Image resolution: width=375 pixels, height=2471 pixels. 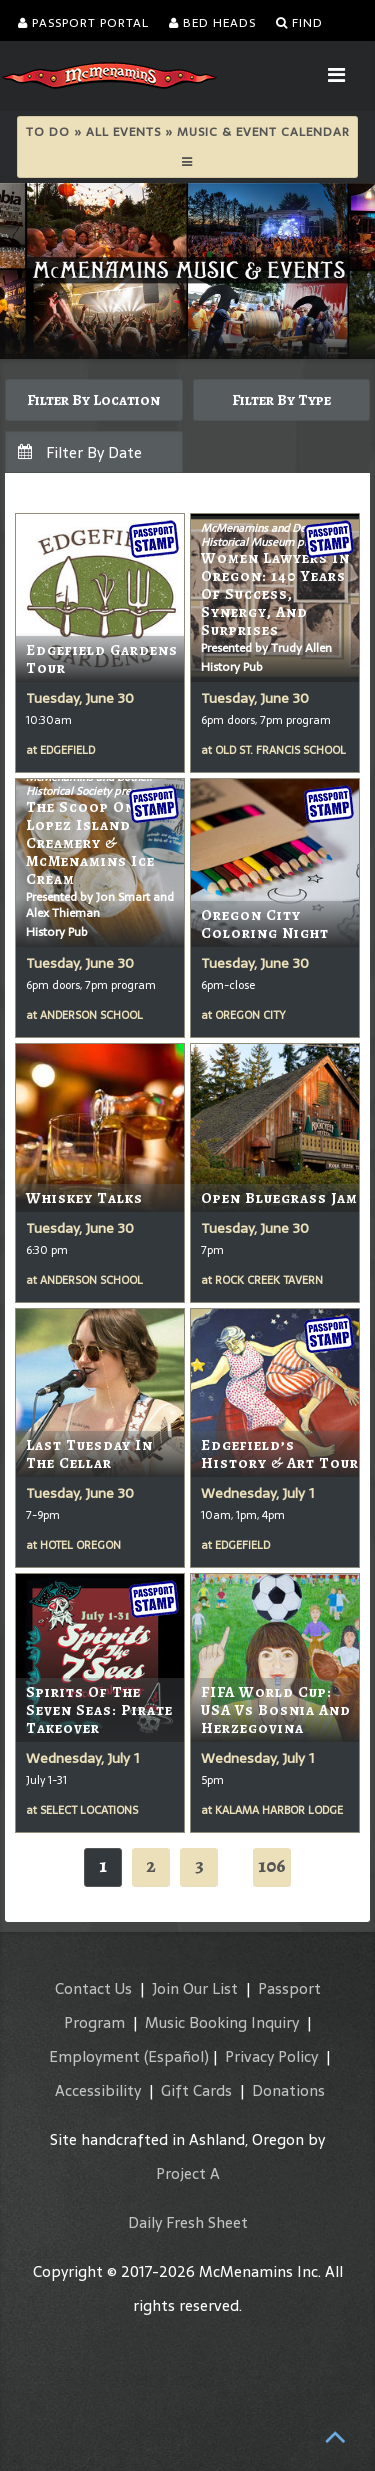 I want to click on 106, so click(x=272, y=1865).